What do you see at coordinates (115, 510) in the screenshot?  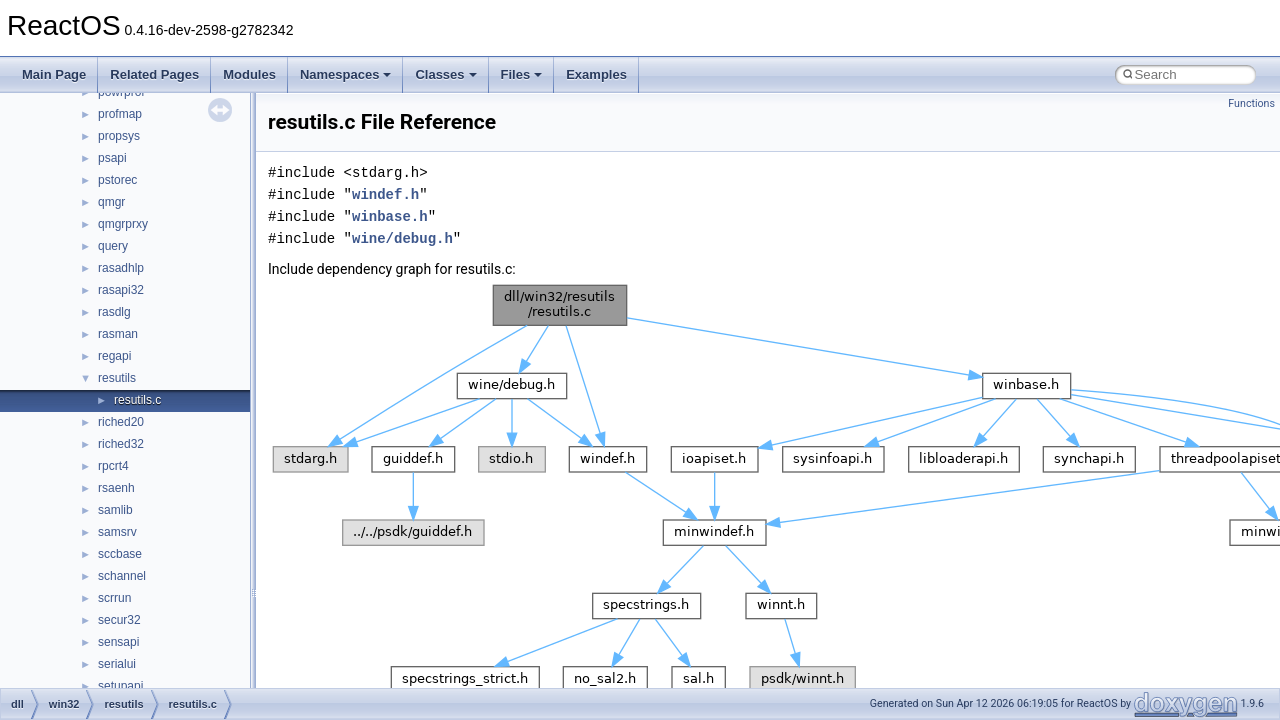 I see `samlib` at bounding box center [115, 510].